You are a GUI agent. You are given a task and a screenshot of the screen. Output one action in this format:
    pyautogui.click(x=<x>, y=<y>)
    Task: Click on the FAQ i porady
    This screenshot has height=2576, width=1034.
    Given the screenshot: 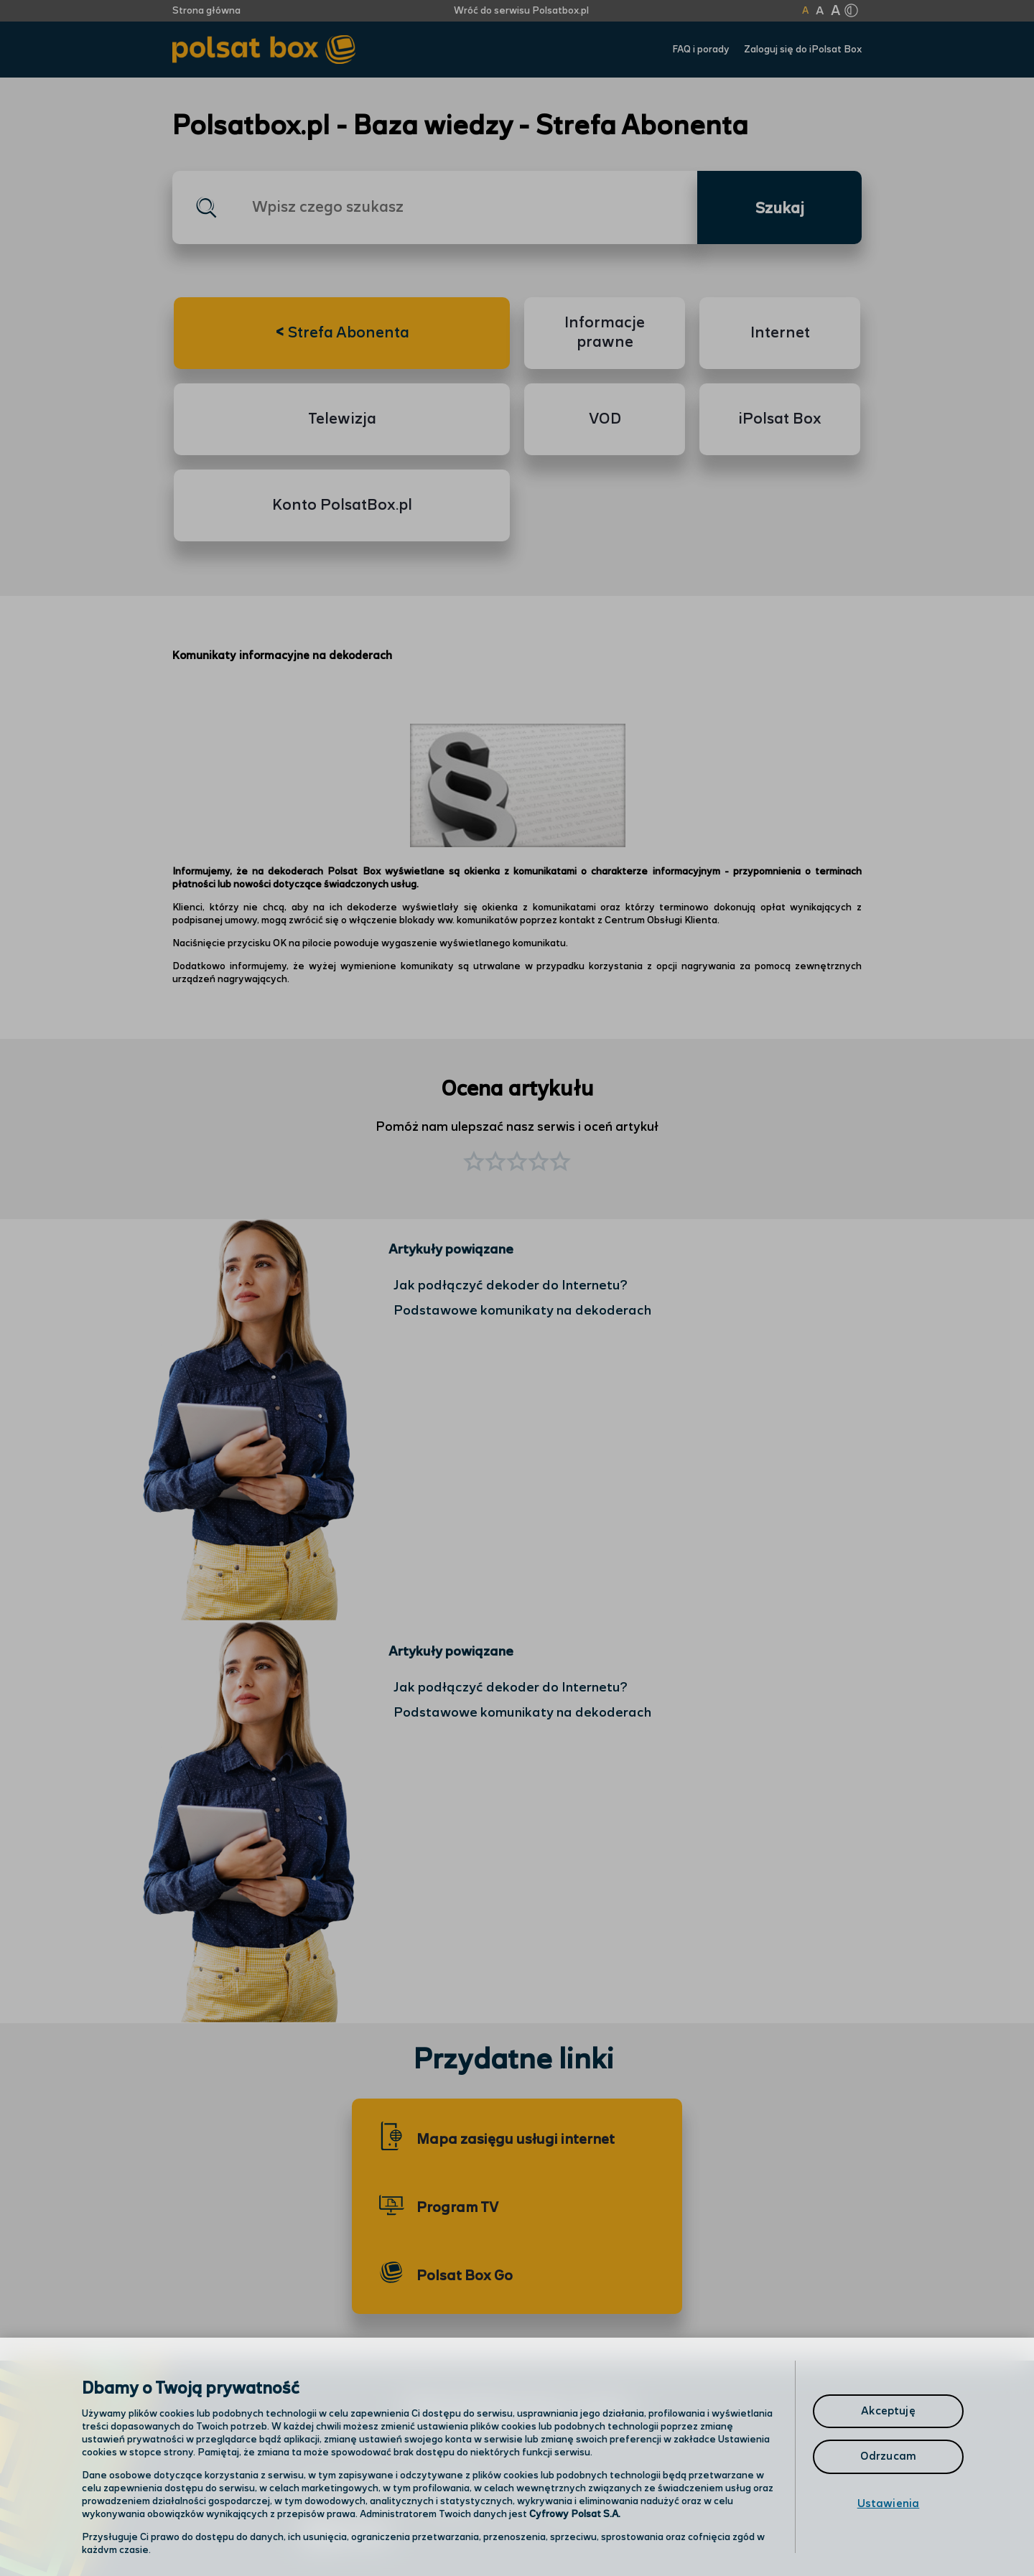 What is the action you would take?
    pyautogui.click(x=701, y=49)
    